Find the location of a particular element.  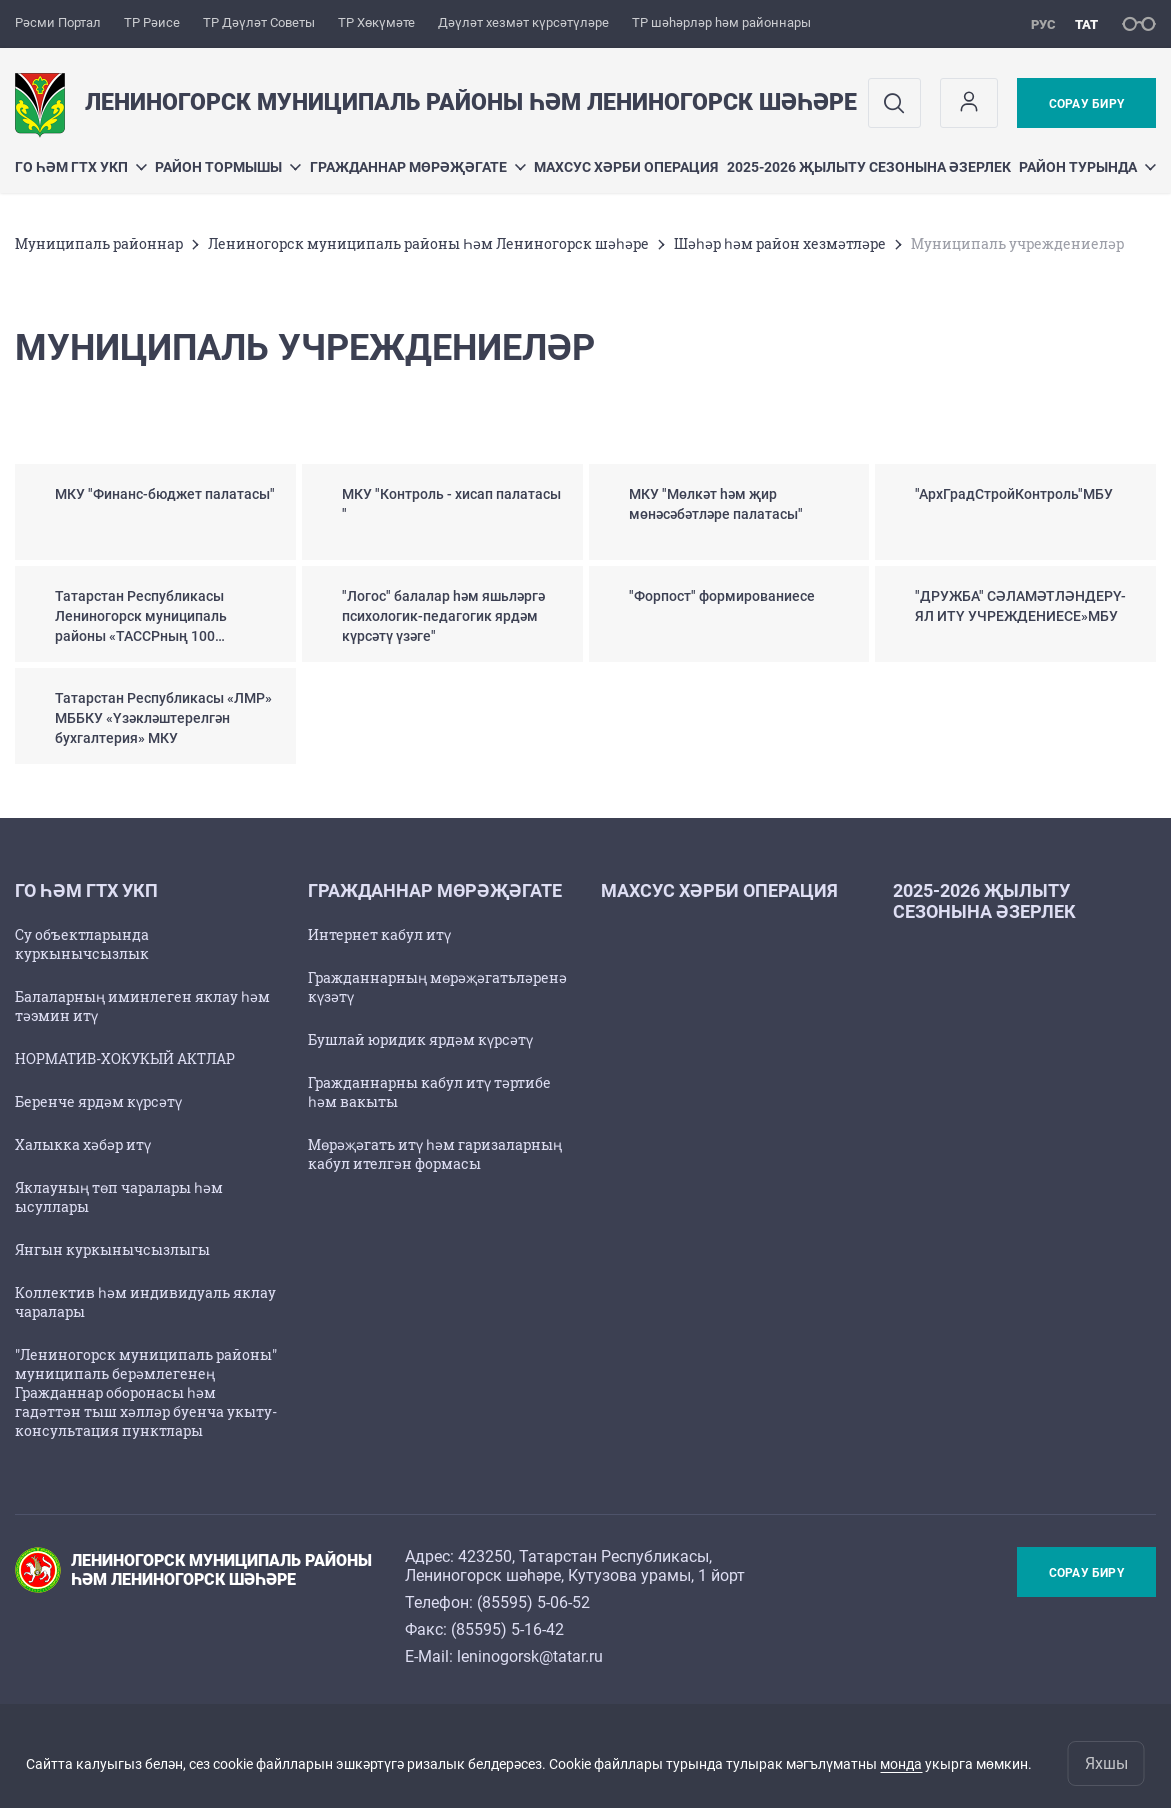

Сорау бирү is located at coordinates (1086, 104).